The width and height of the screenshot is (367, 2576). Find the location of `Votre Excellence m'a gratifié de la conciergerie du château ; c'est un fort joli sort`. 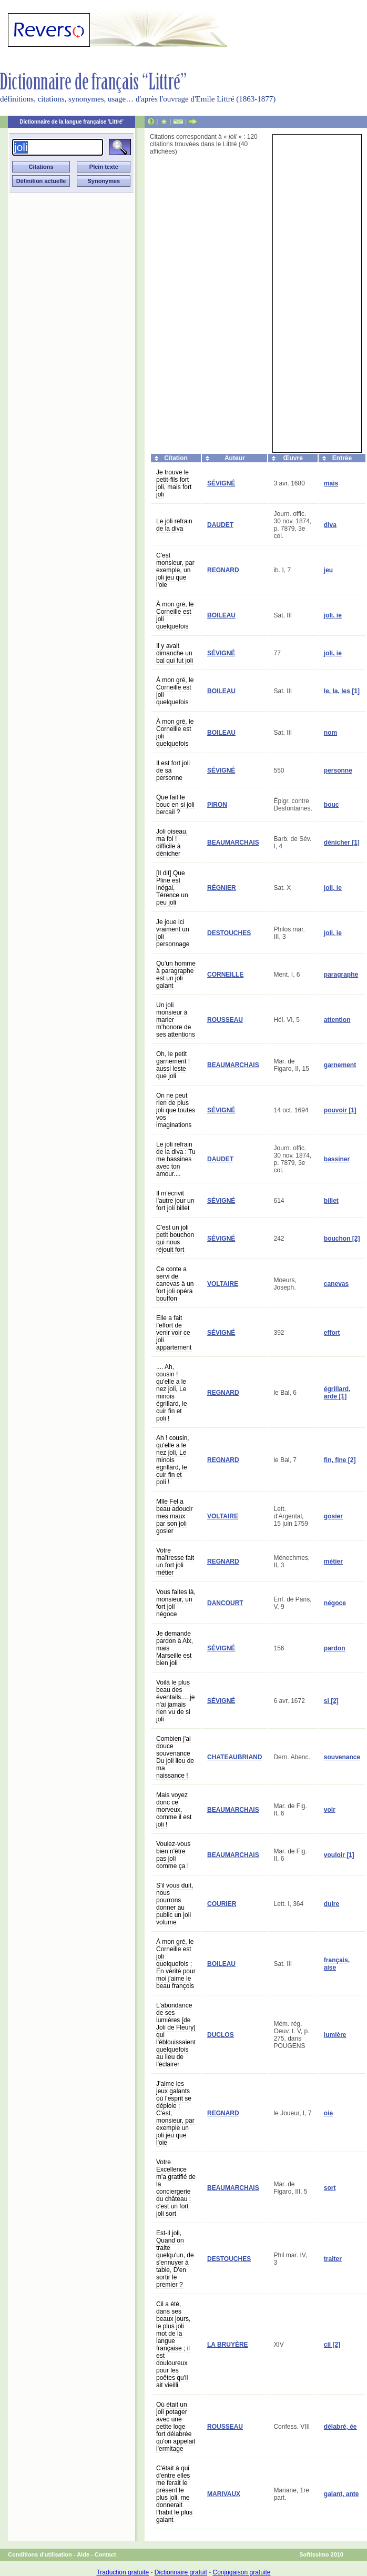

Votre Excellence m'a gratifié de la conciergerie du château ; c'est un fort joli sort is located at coordinates (176, 2187).